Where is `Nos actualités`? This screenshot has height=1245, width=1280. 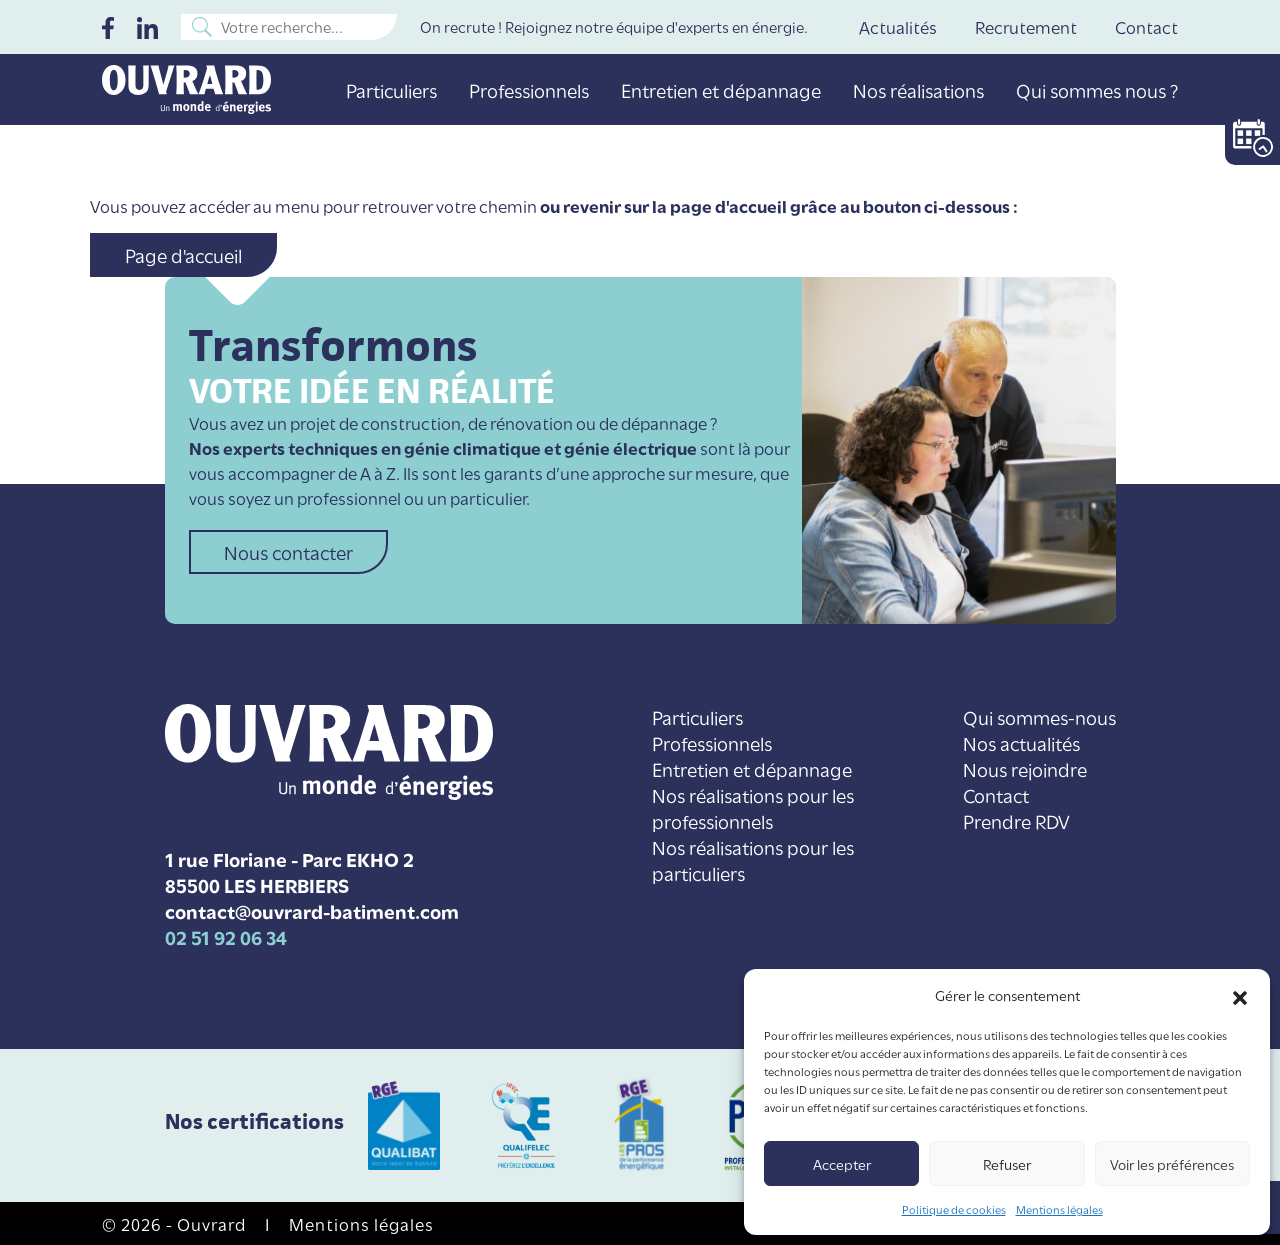 Nos actualités is located at coordinates (1021, 742).